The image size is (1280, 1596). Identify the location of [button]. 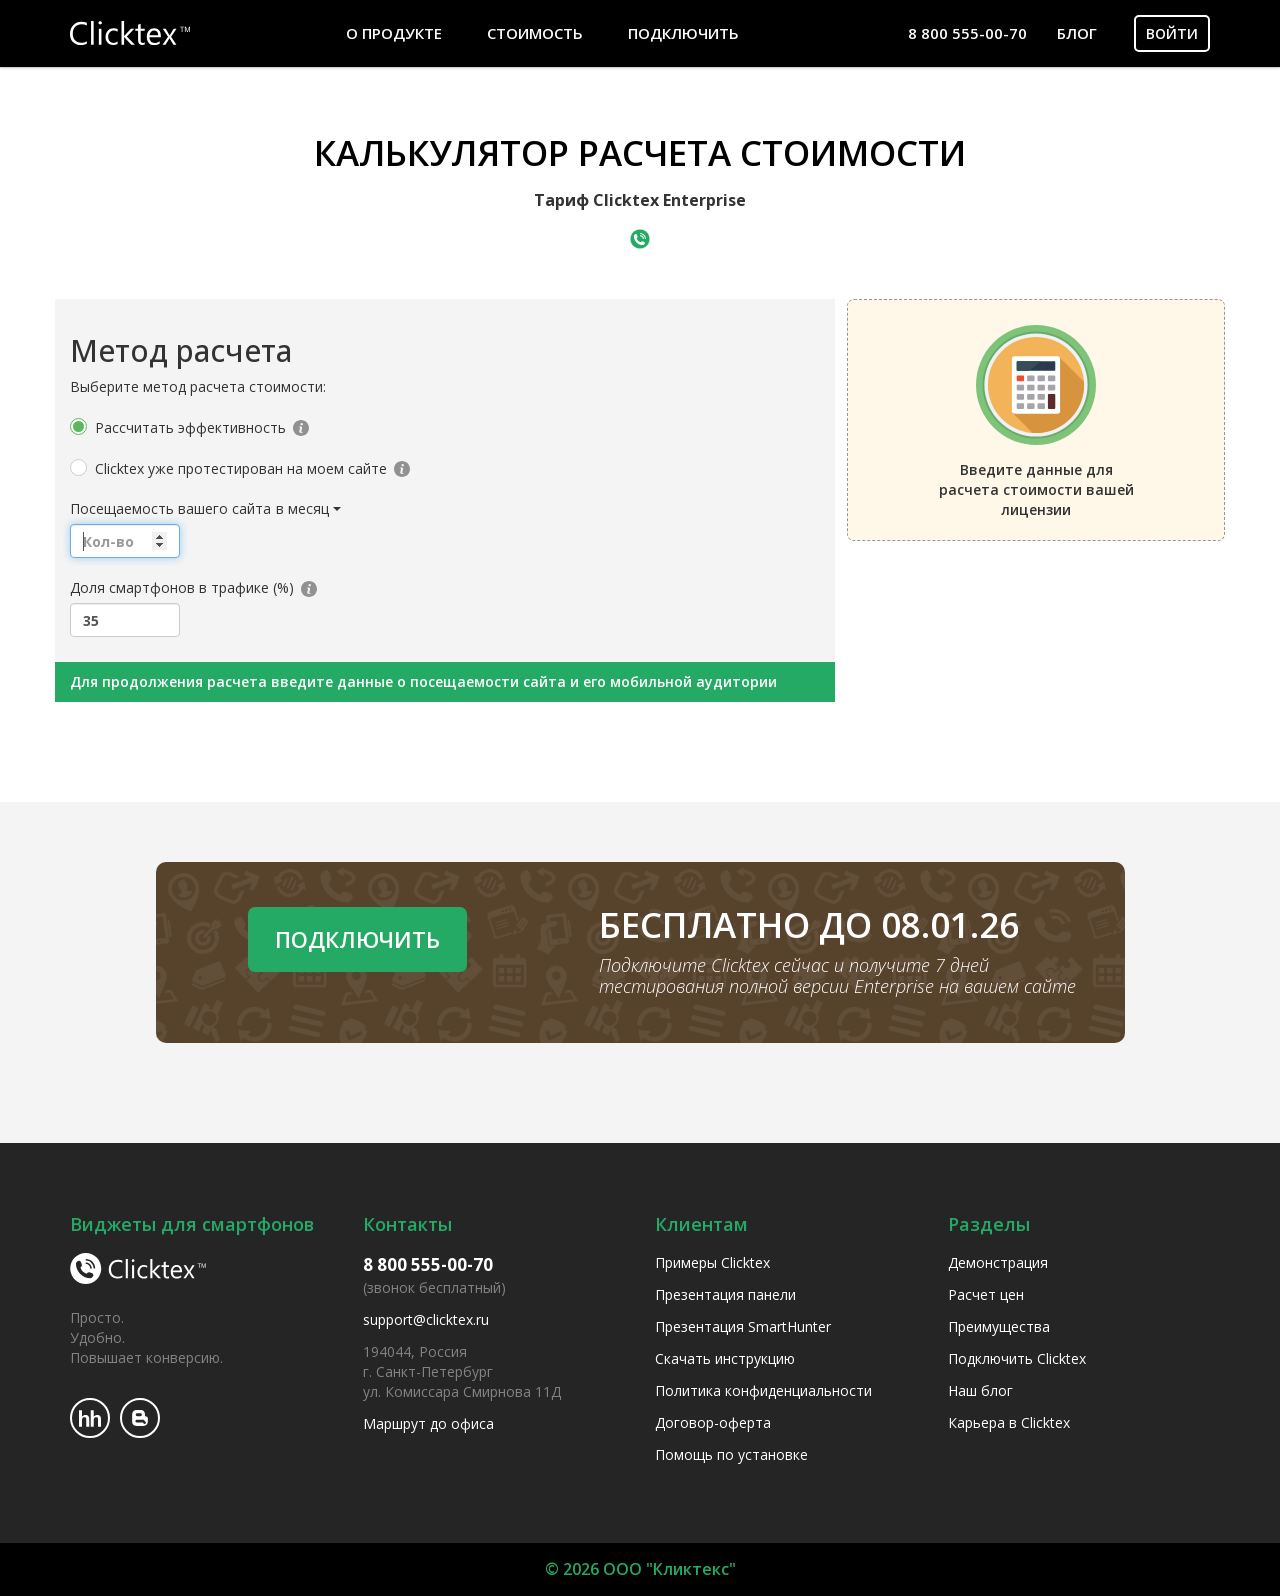
(309, 509).